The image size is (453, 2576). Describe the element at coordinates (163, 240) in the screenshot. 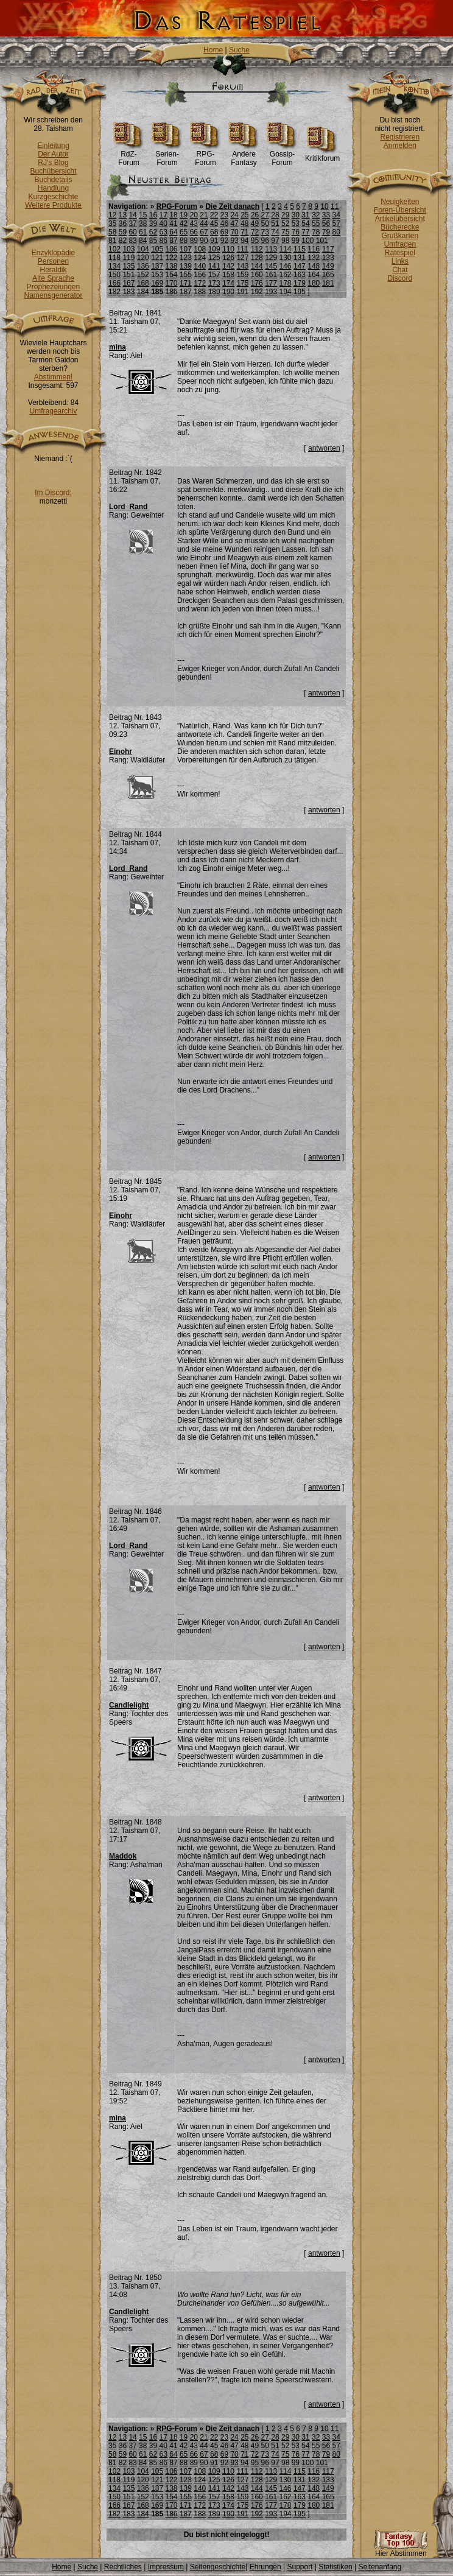

I see `86` at that location.